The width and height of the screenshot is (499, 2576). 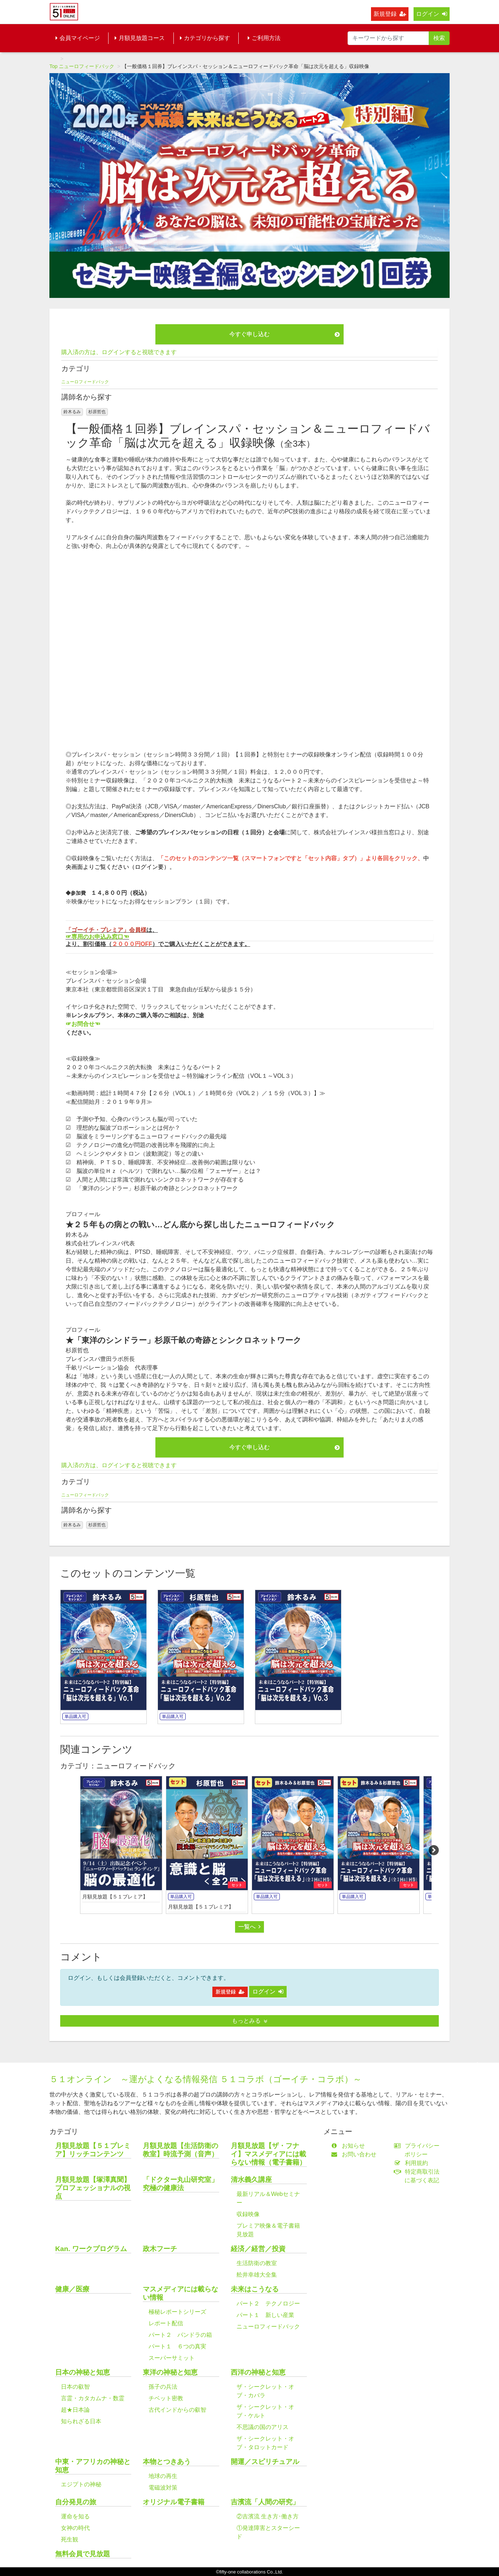 What do you see at coordinates (93, 2466) in the screenshot?
I see `中東・アフリカの神秘と知恵` at bounding box center [93, 2466].